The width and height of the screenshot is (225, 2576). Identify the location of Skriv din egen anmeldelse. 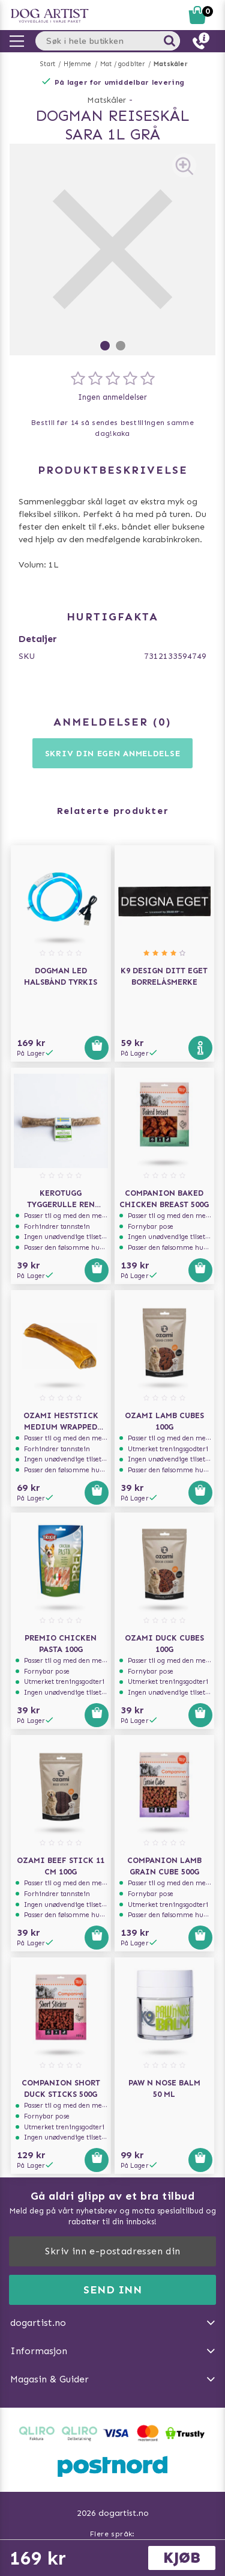
(113, 753).